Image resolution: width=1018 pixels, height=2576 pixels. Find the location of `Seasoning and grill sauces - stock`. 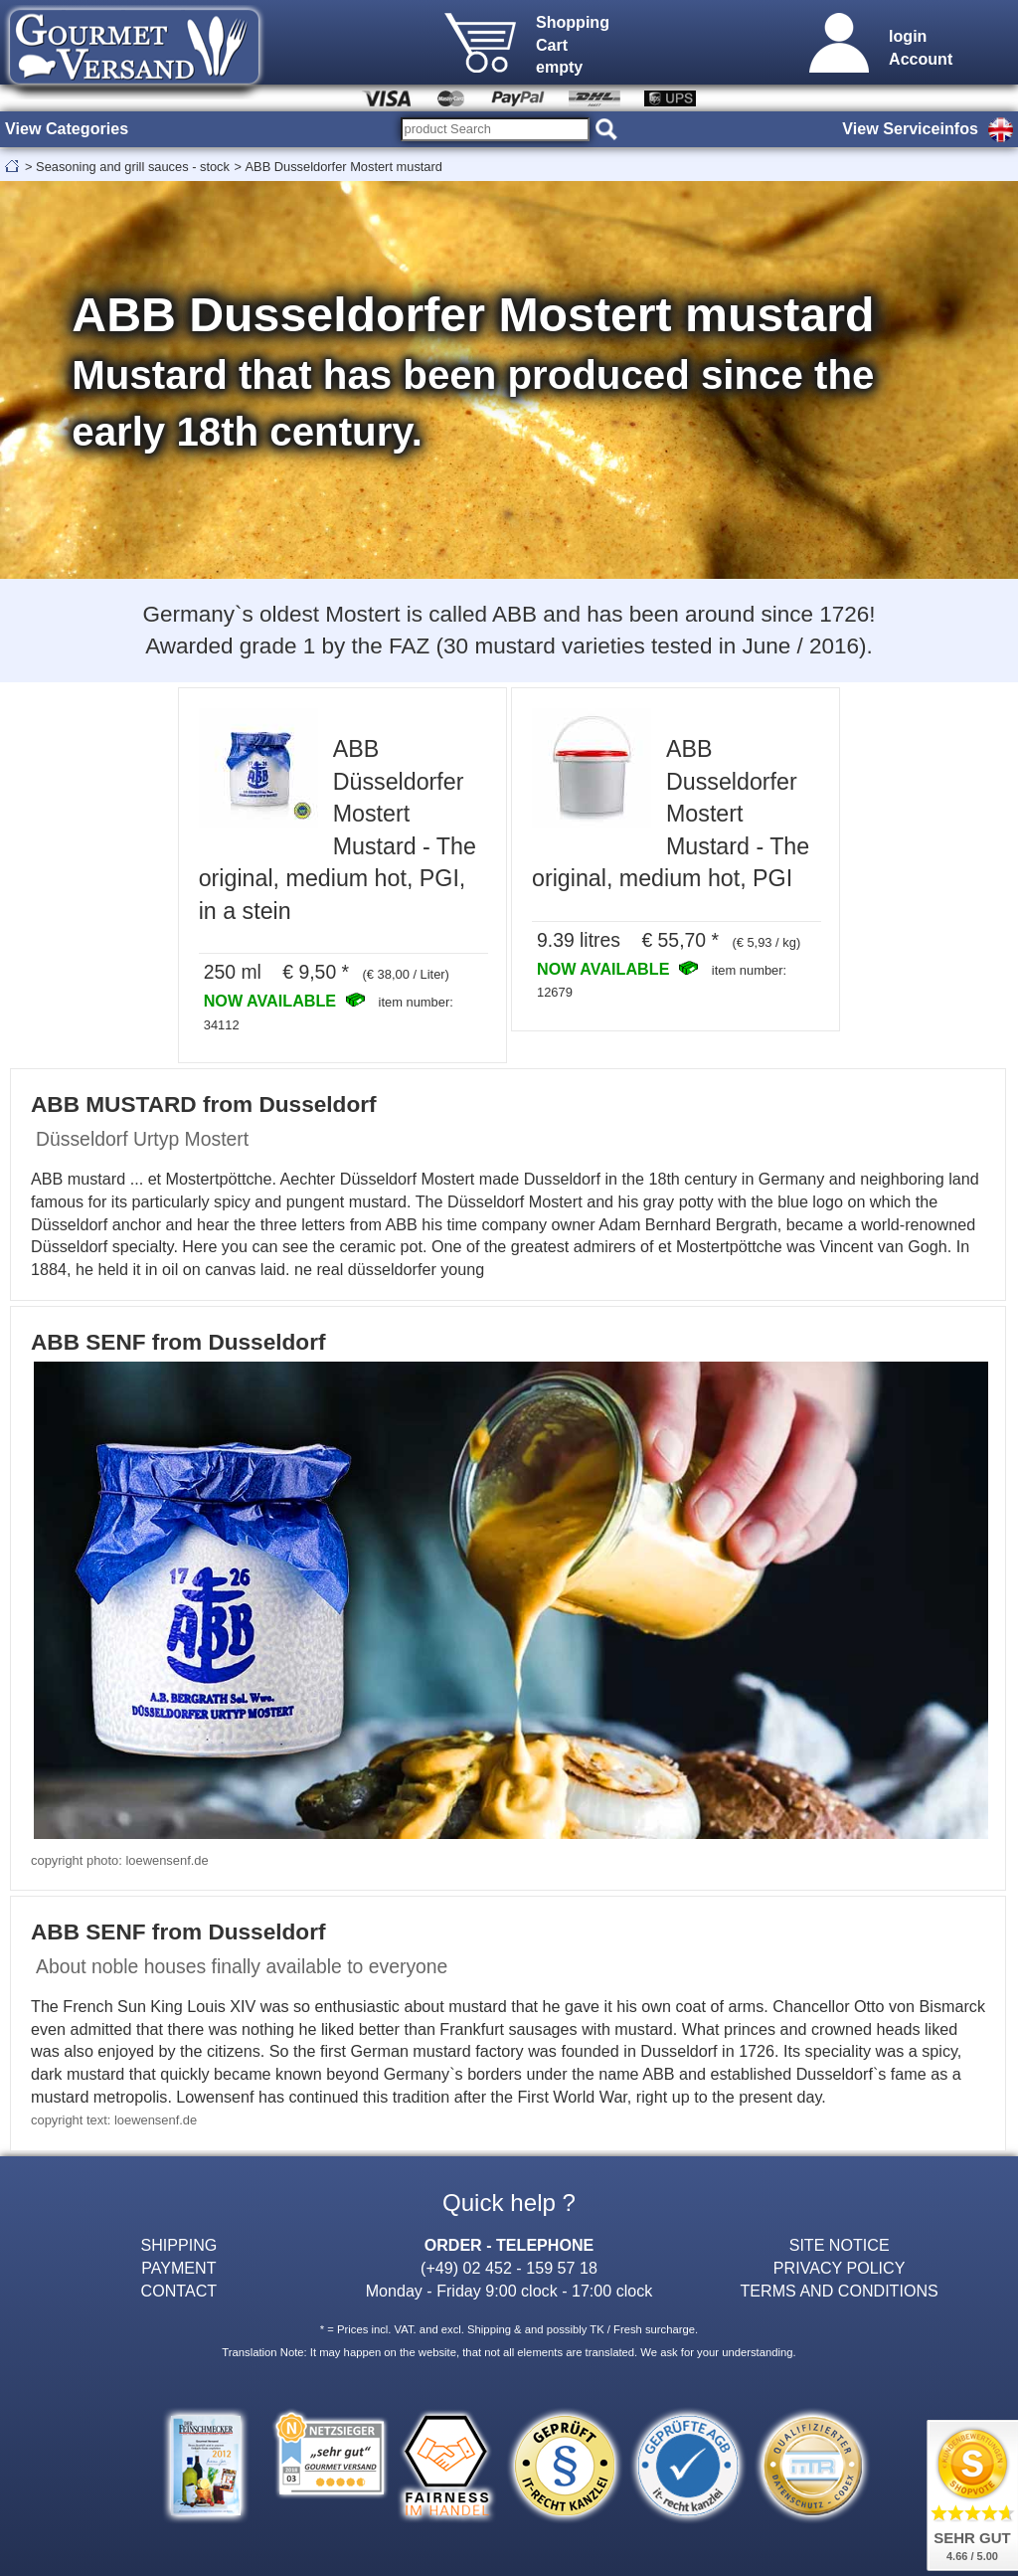

Seasoning and grill sauces - stock is located at coordinates (133, 166).